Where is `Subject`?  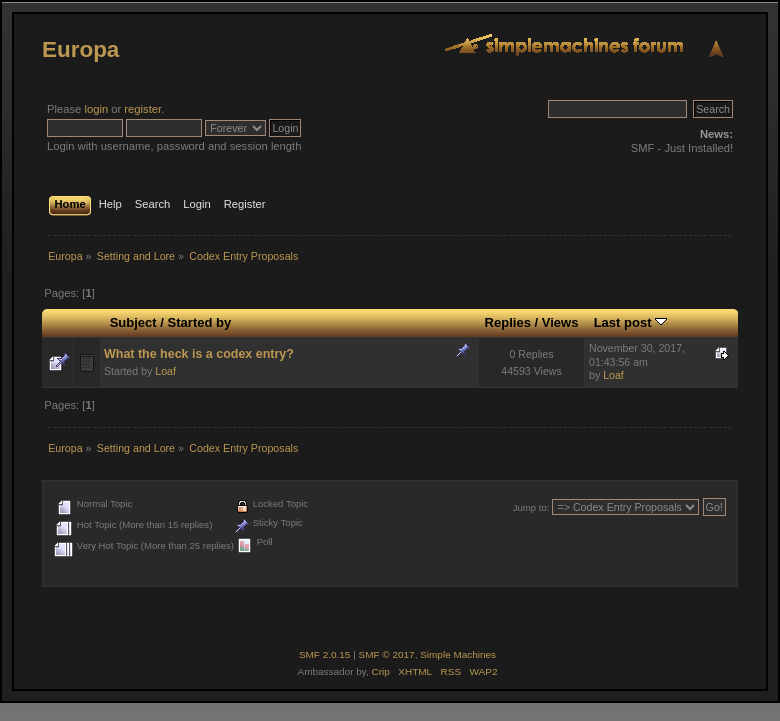 Subject is located at coordinates (133, 322).